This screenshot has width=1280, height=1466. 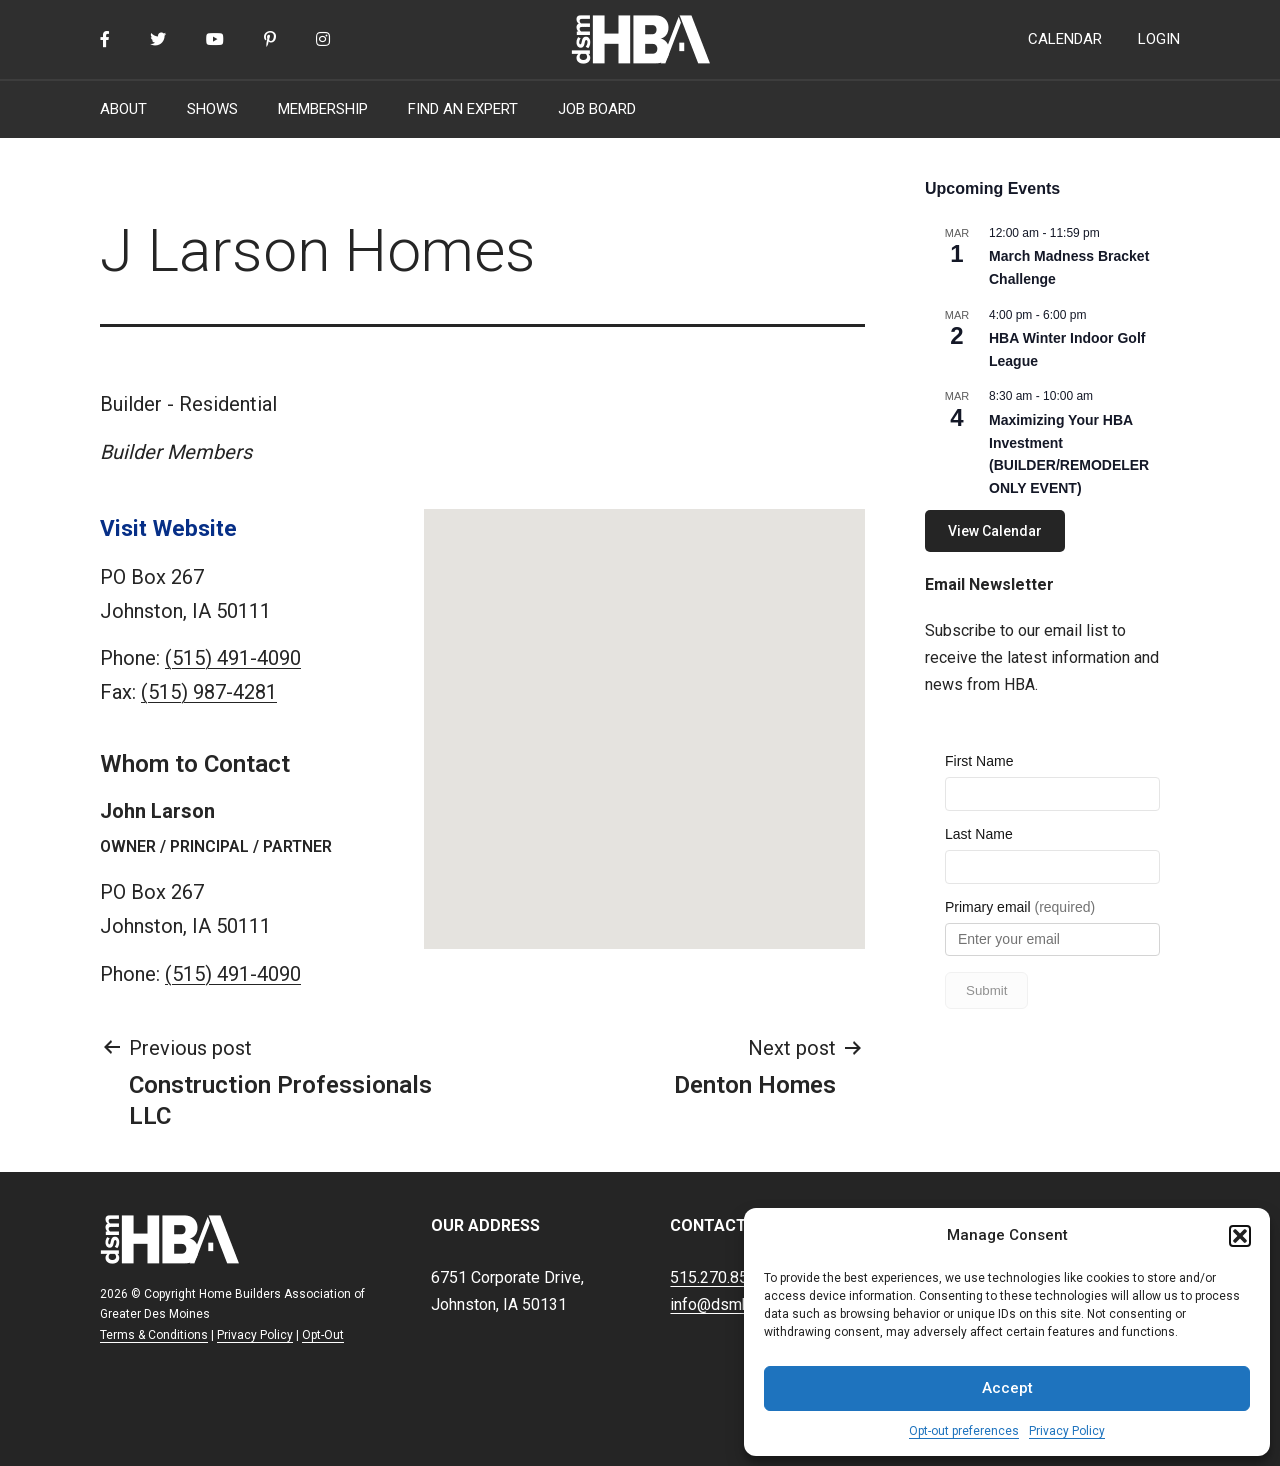 I want to click on 515.270.8500, so click(x=718, y=1277).